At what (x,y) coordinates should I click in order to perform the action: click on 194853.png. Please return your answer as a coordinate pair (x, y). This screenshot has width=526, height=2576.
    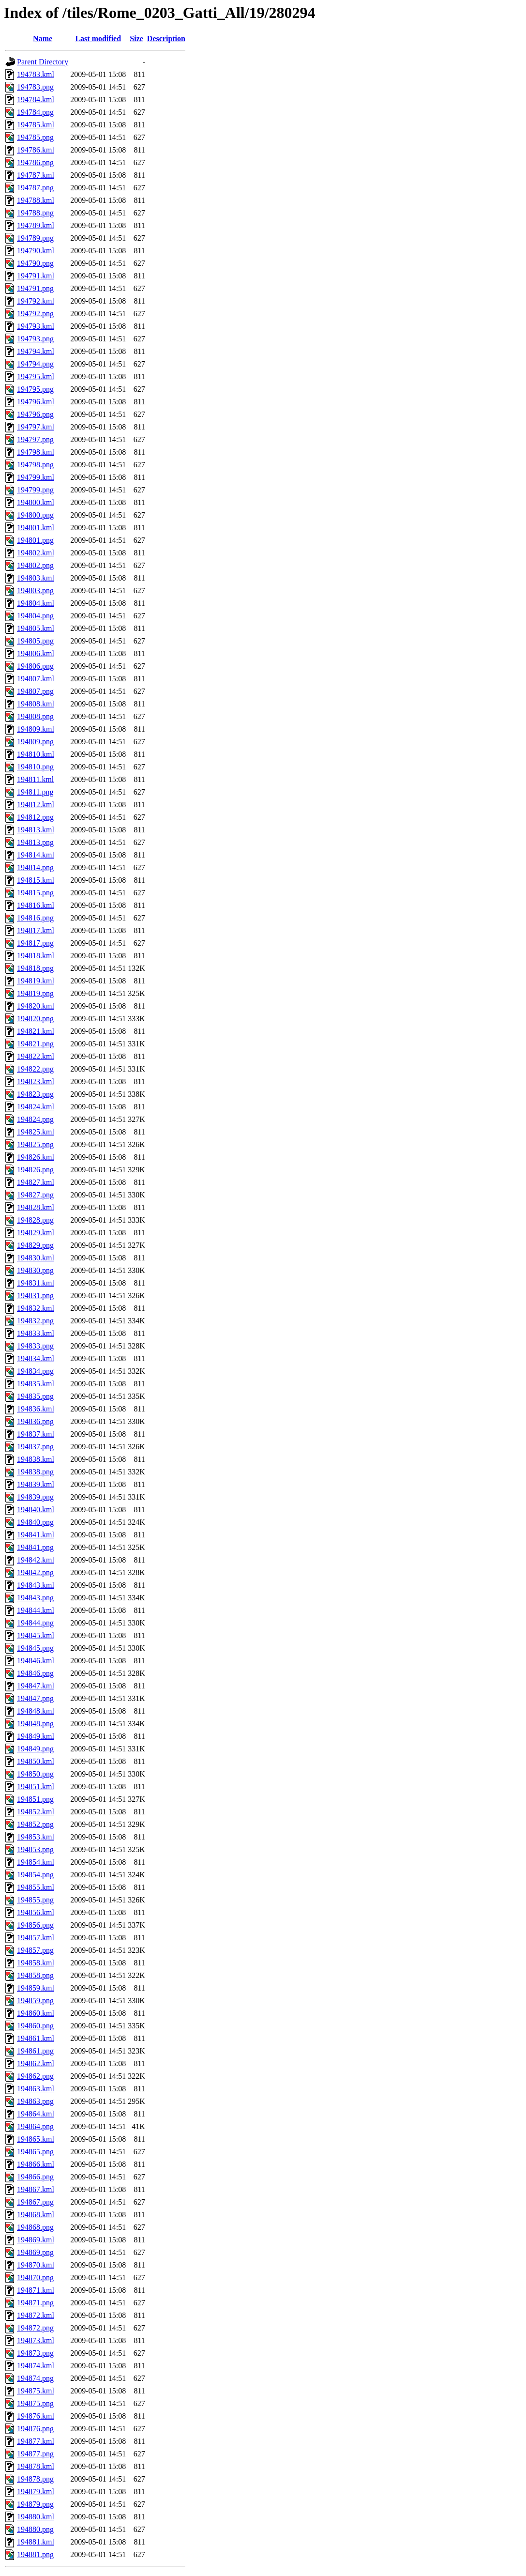
    Looking at the image, I should click on (35, 1849).